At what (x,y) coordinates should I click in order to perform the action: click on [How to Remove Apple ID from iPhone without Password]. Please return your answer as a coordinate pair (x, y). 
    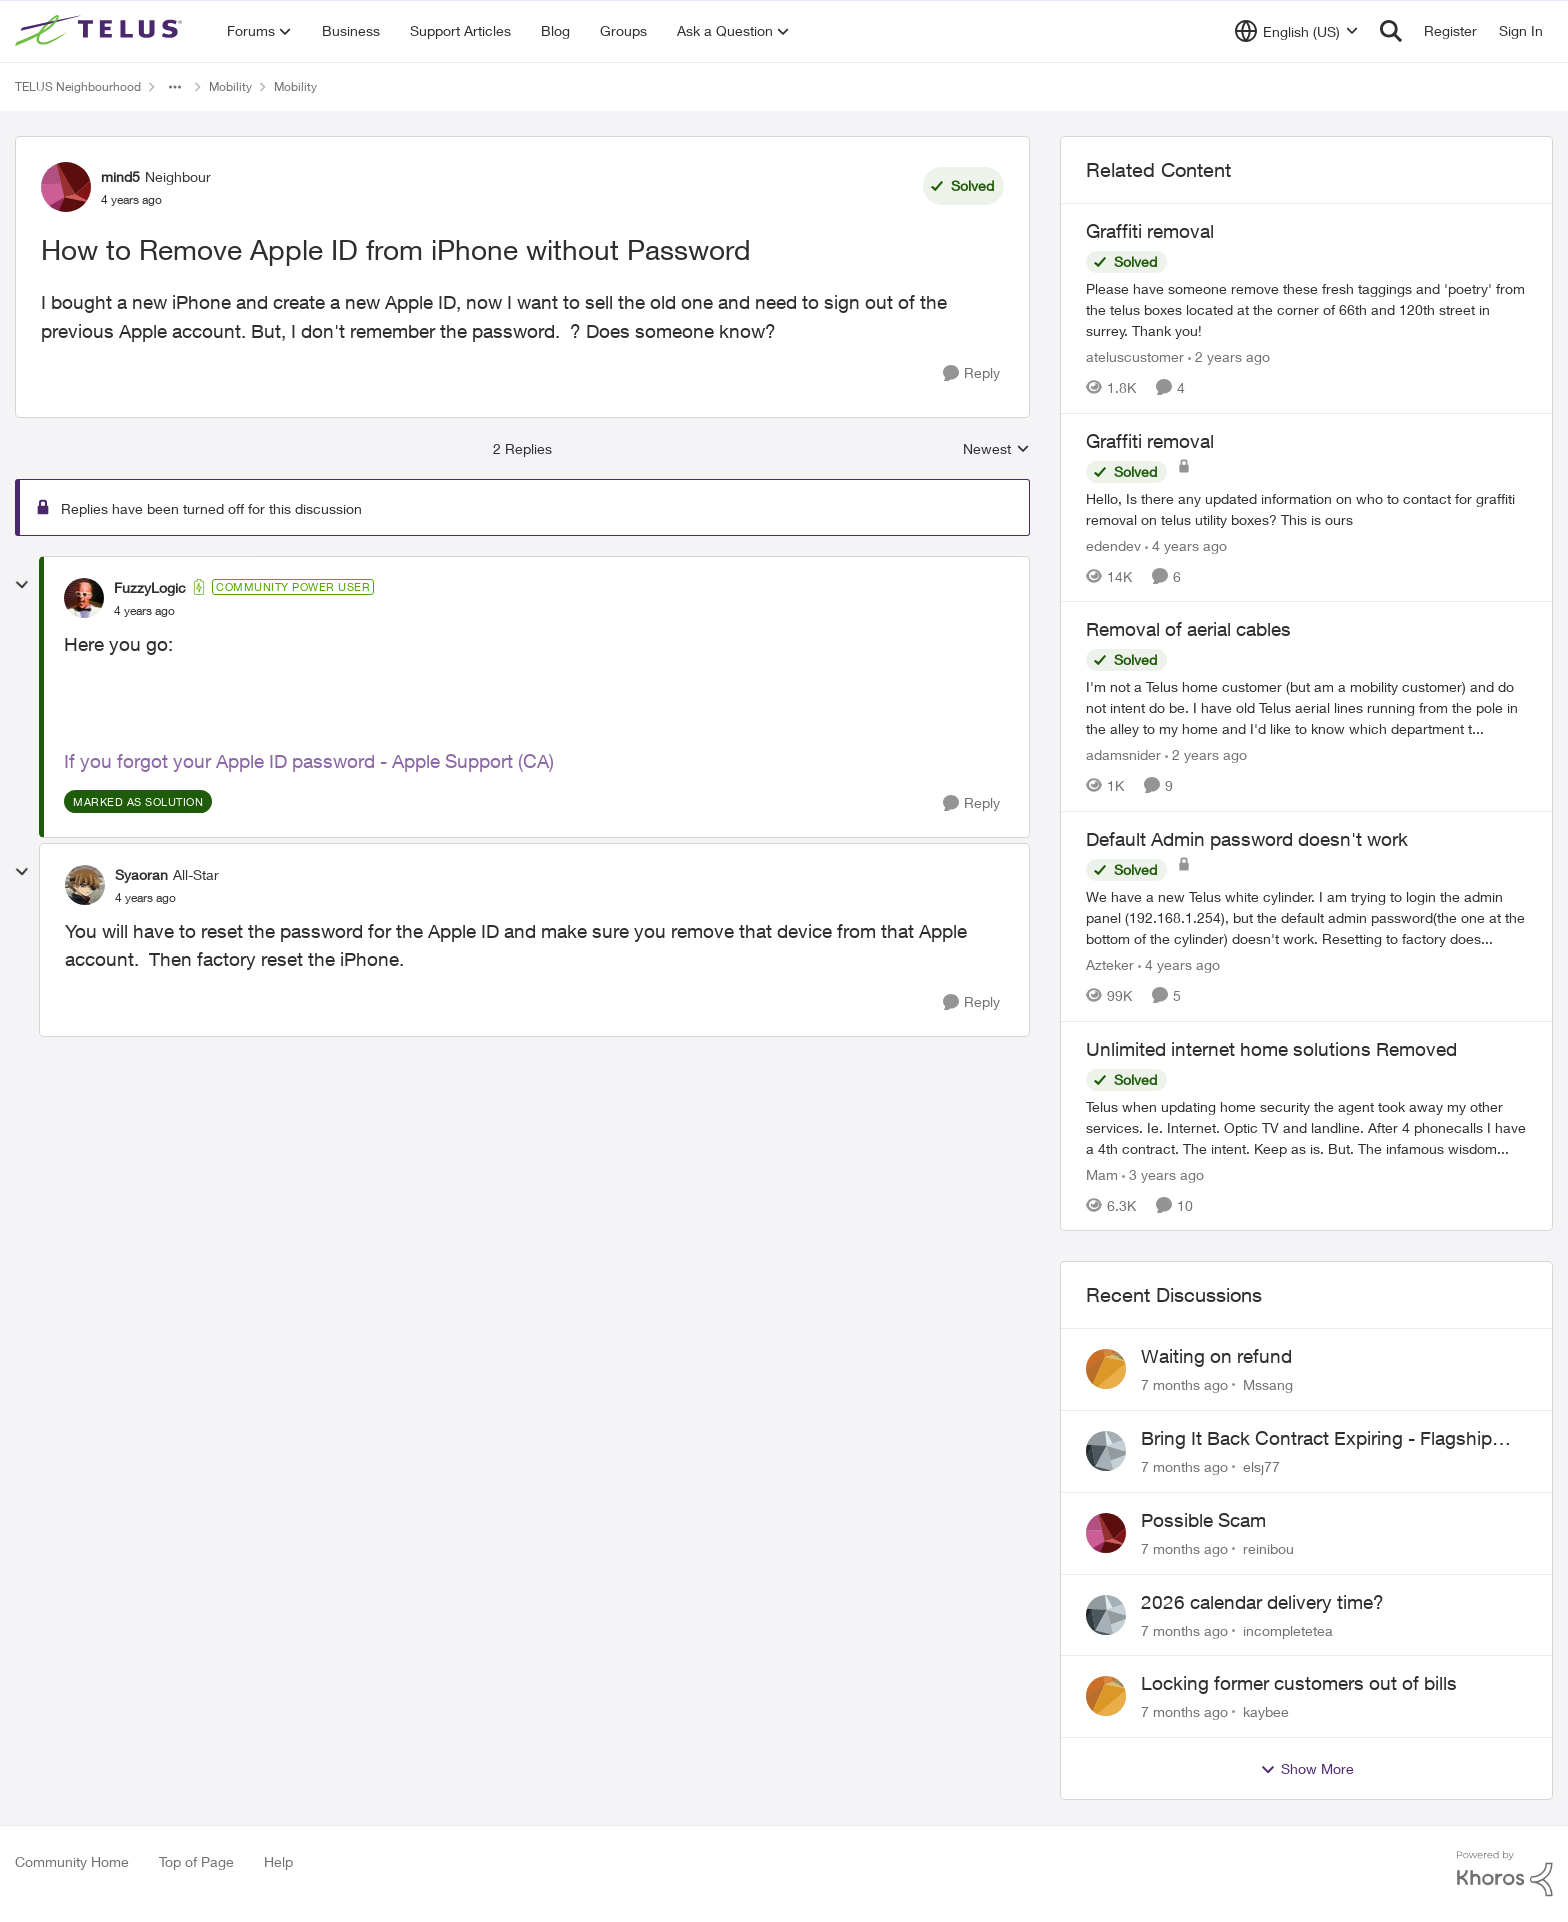
    Looking at the image, I should click on (144, 611).